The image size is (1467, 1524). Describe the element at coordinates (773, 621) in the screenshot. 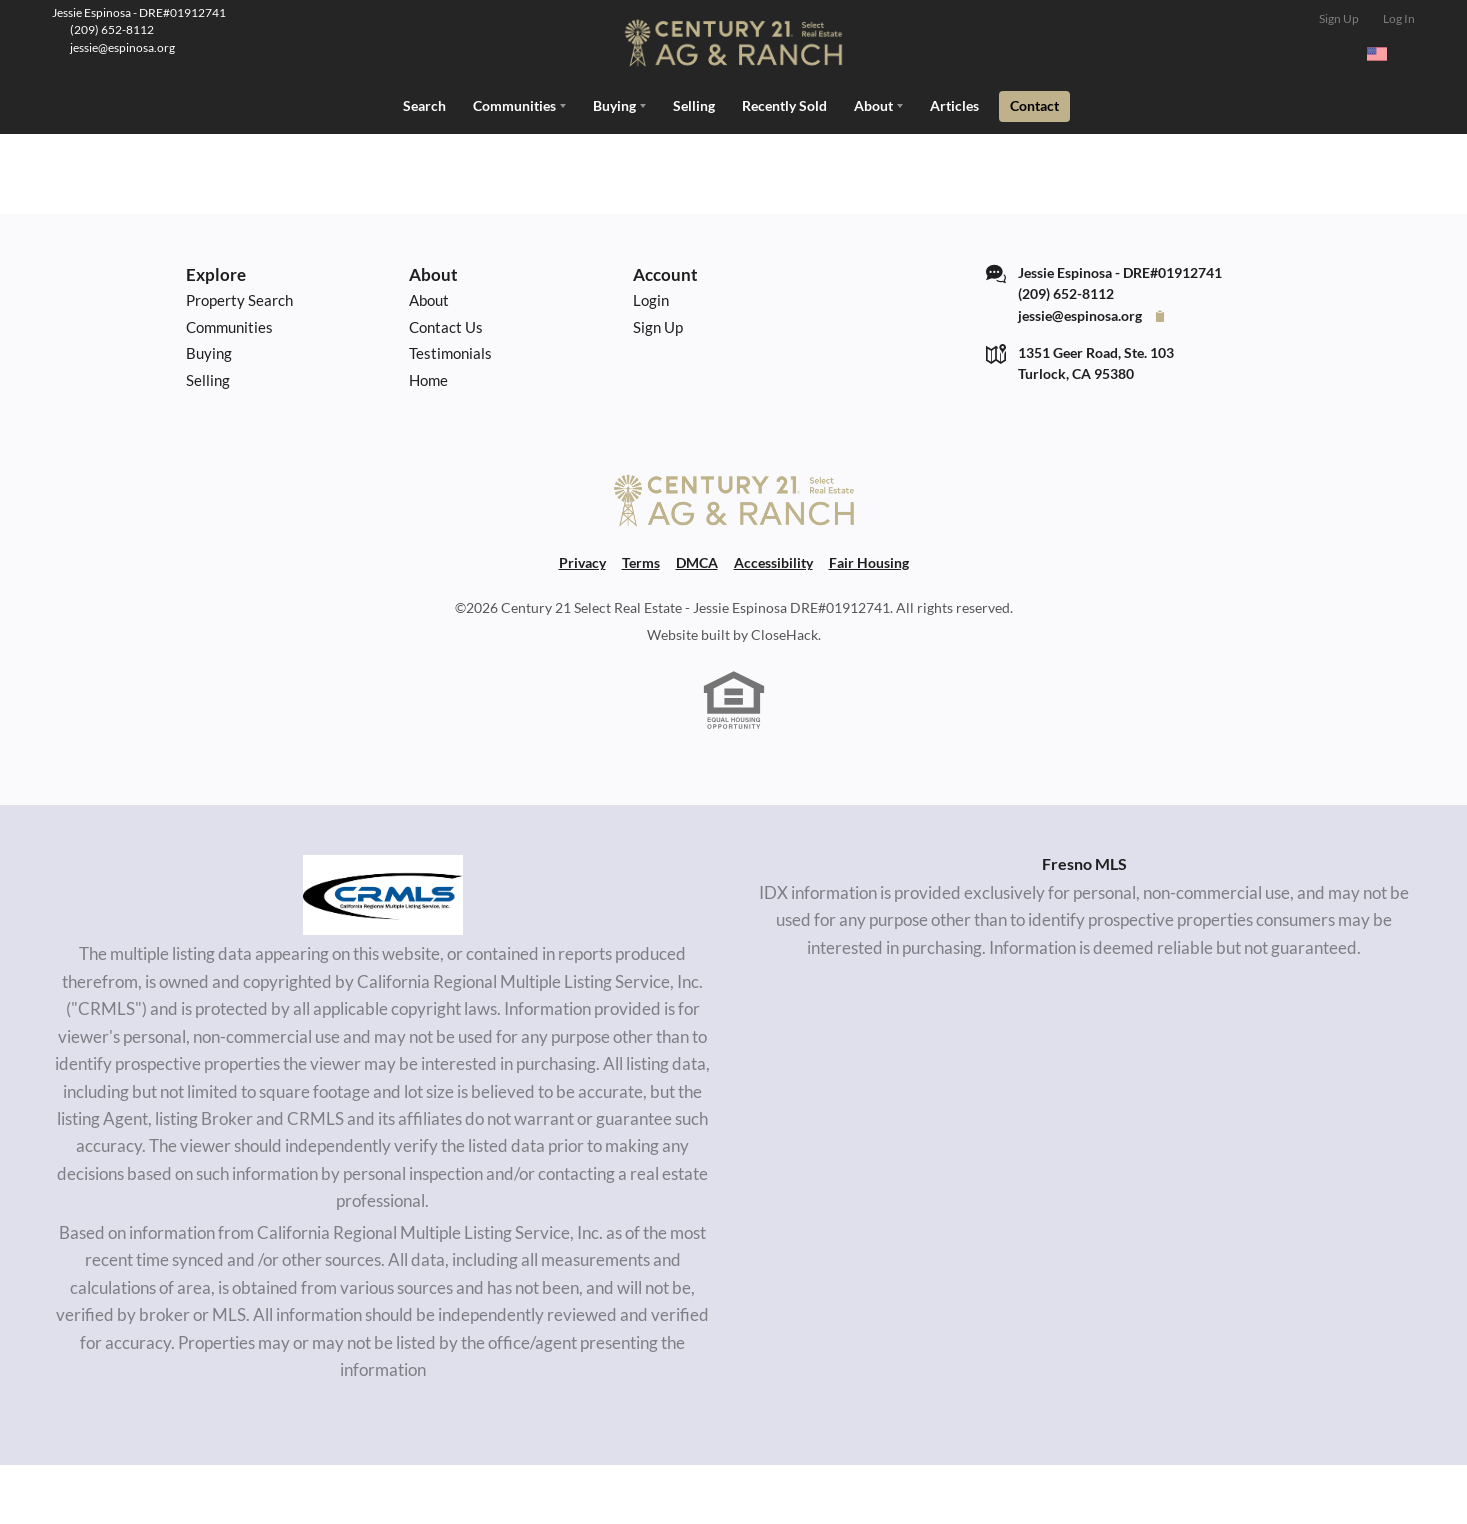

I see `Accessibility` at that location.